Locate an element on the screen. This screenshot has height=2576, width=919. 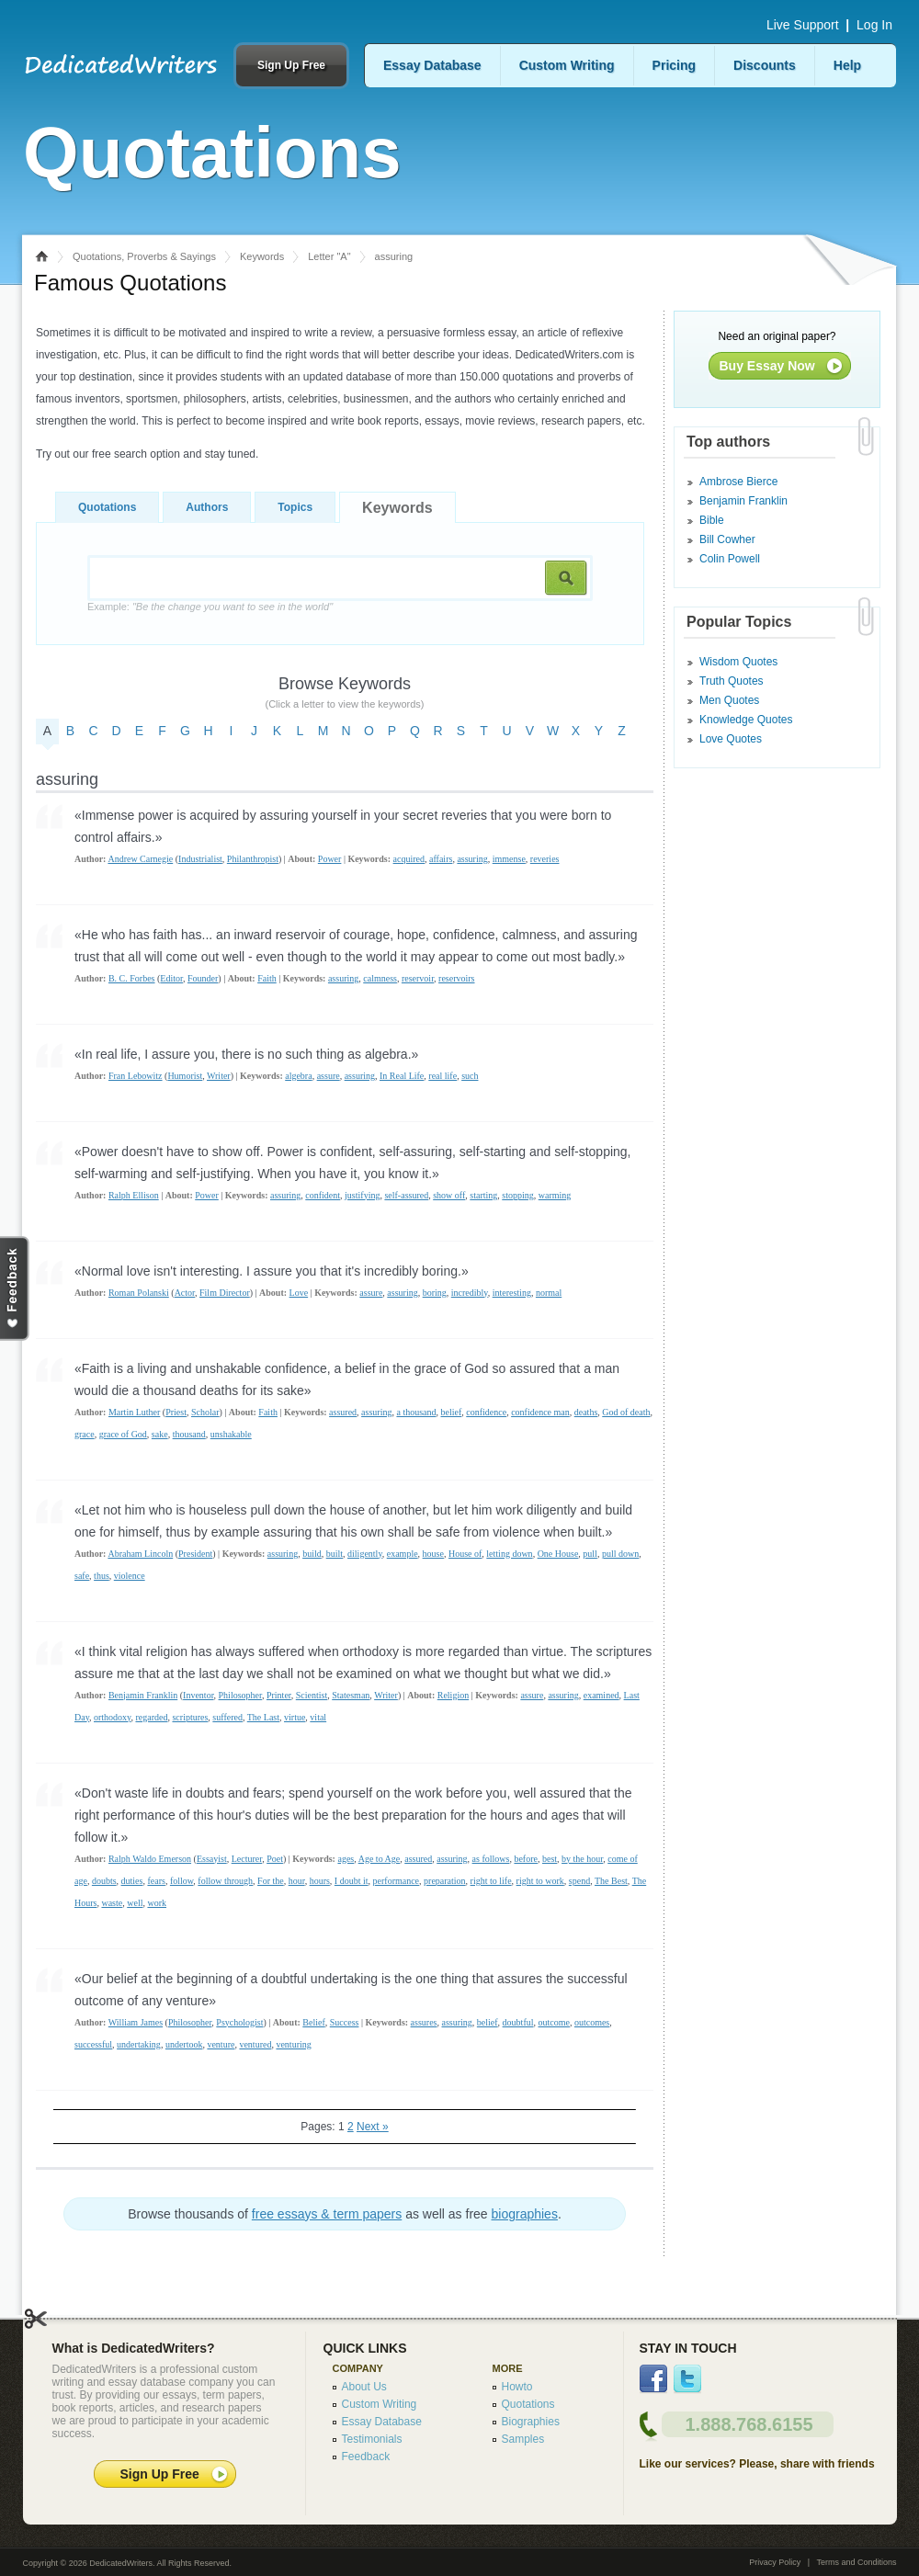
house is located at coordinates (433, 1554).